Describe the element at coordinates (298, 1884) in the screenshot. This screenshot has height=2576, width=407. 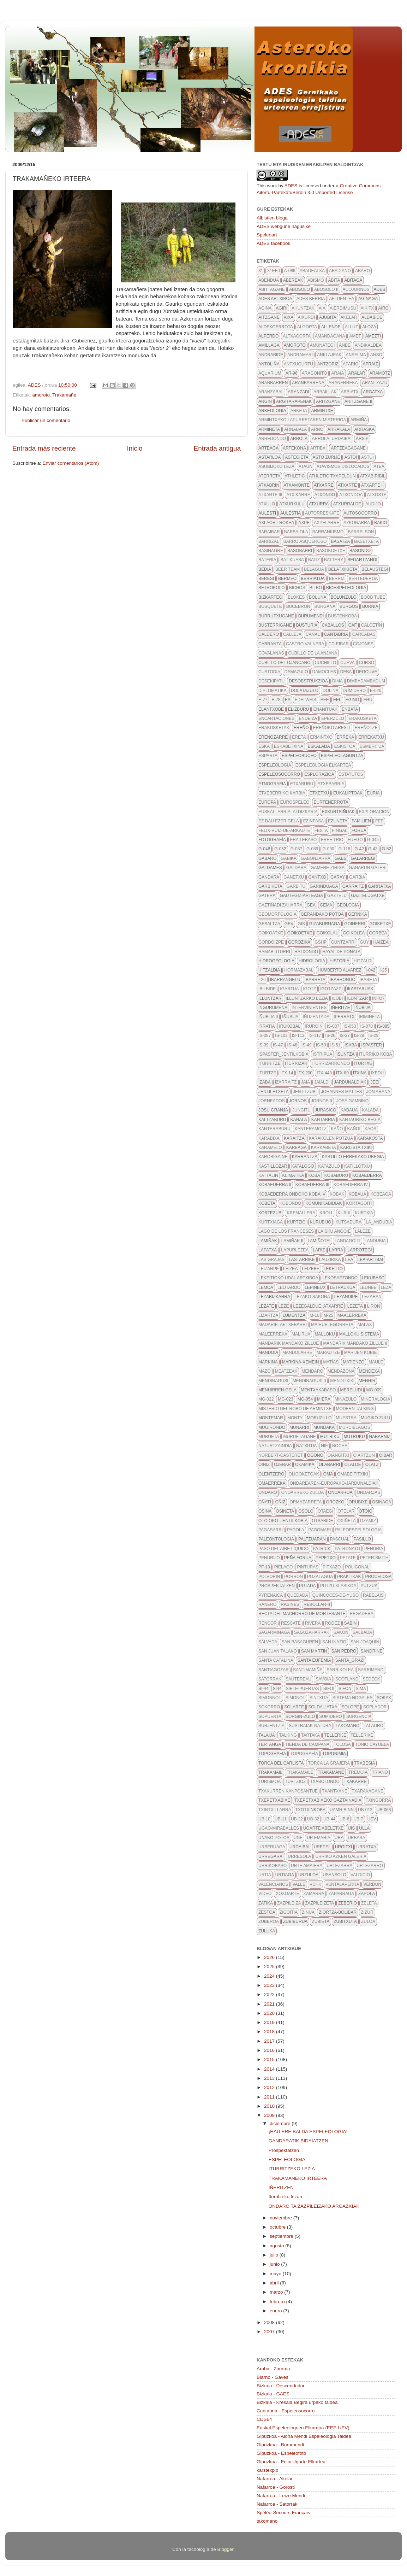
I see `valle` at that location.